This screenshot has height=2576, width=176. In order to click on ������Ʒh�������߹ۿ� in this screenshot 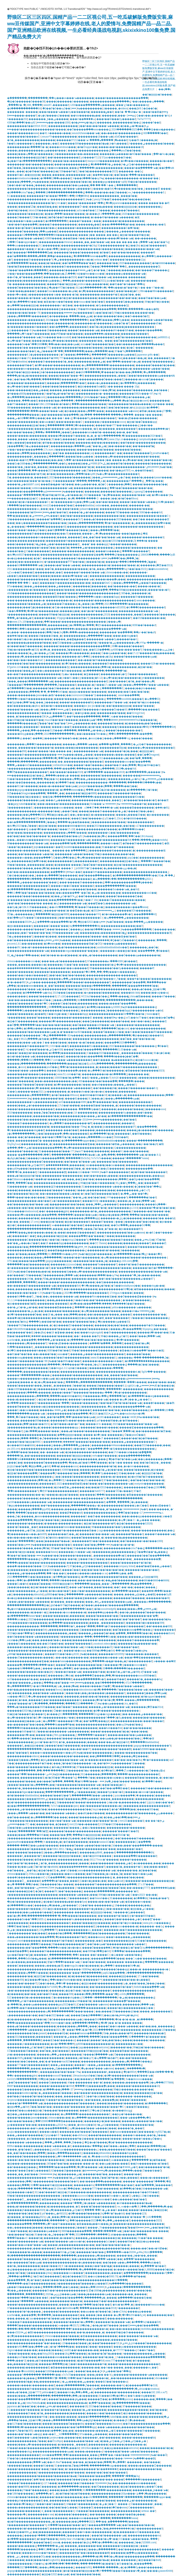, I will do `click(70, 840)`.